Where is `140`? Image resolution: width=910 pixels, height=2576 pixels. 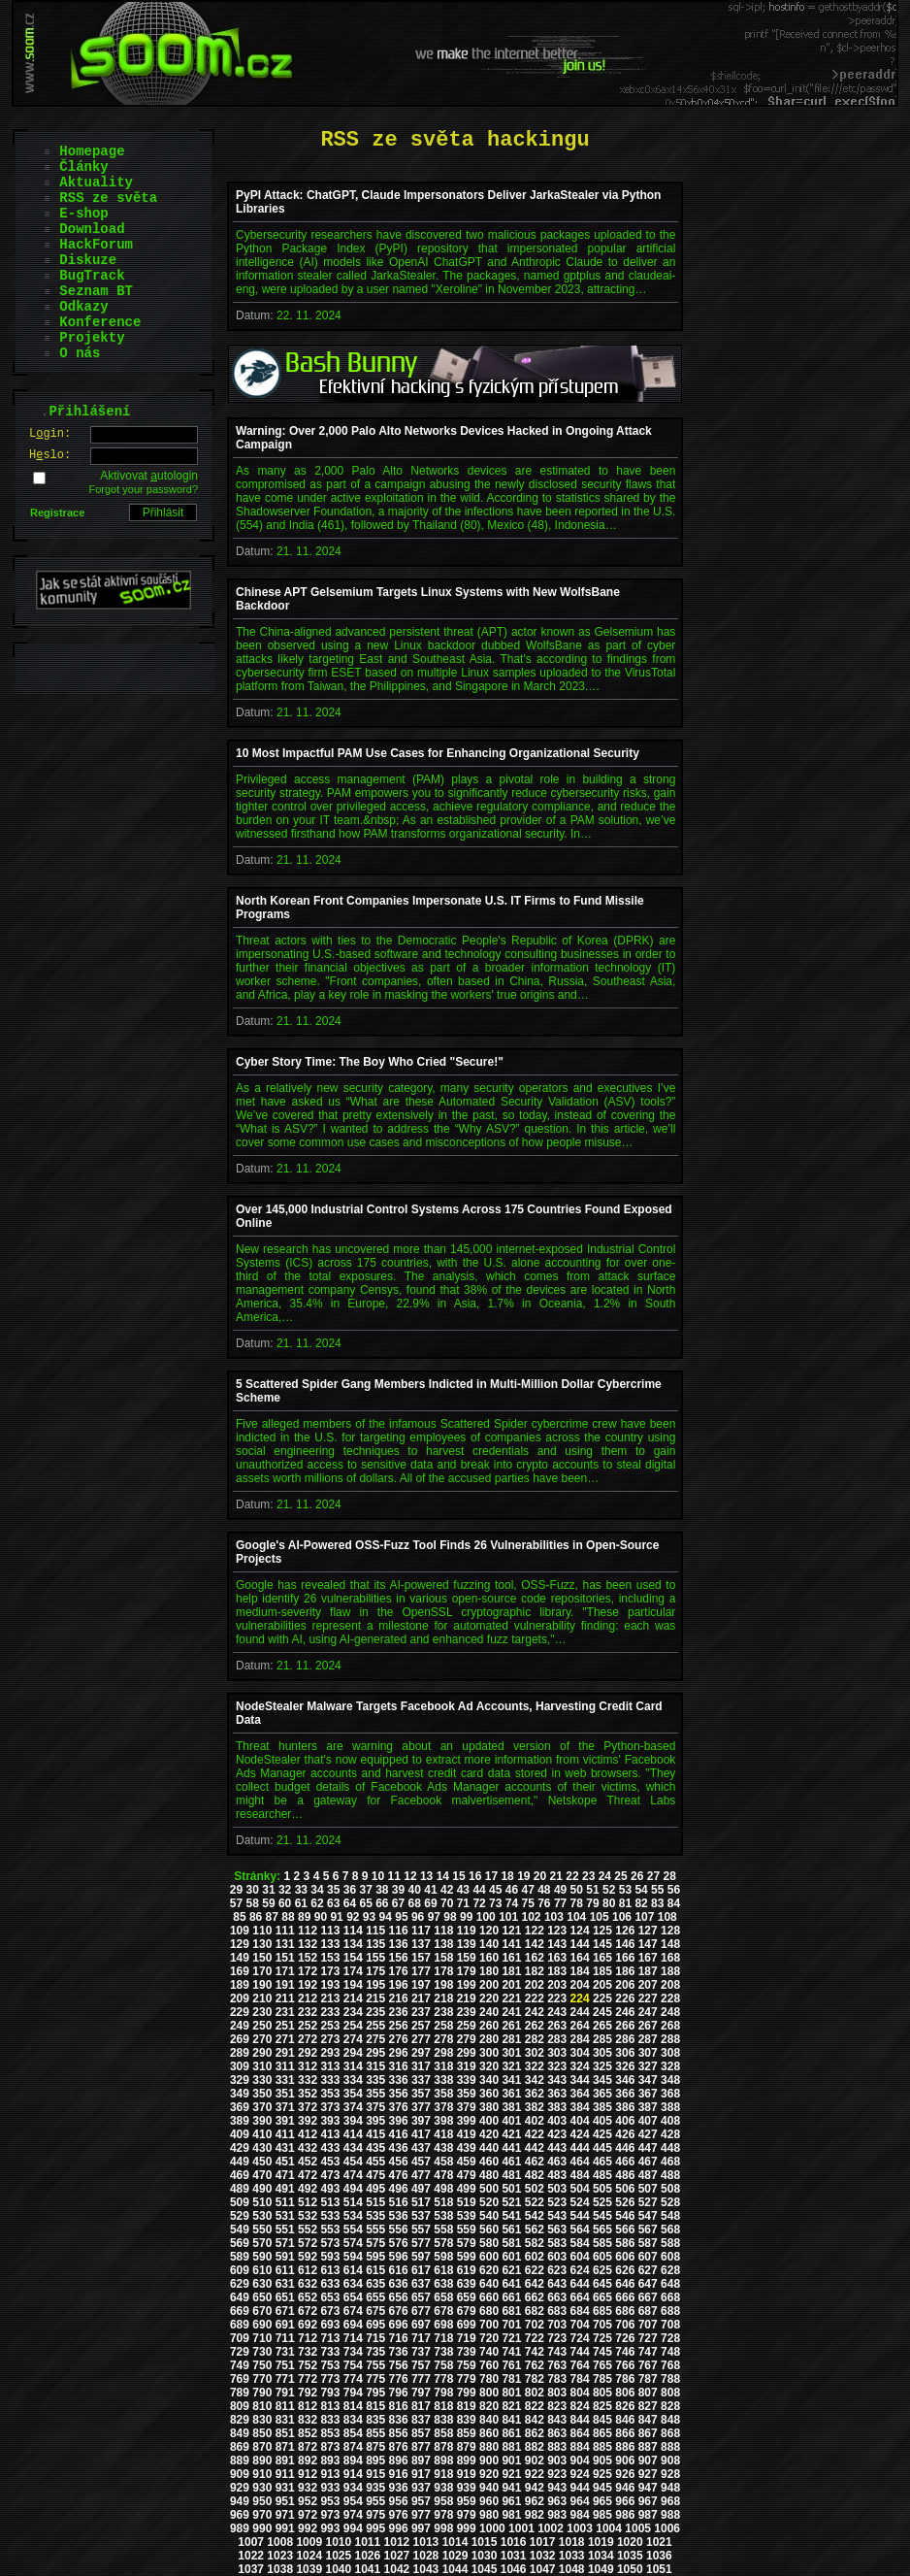
140 is located at coordinates (489, 1944).